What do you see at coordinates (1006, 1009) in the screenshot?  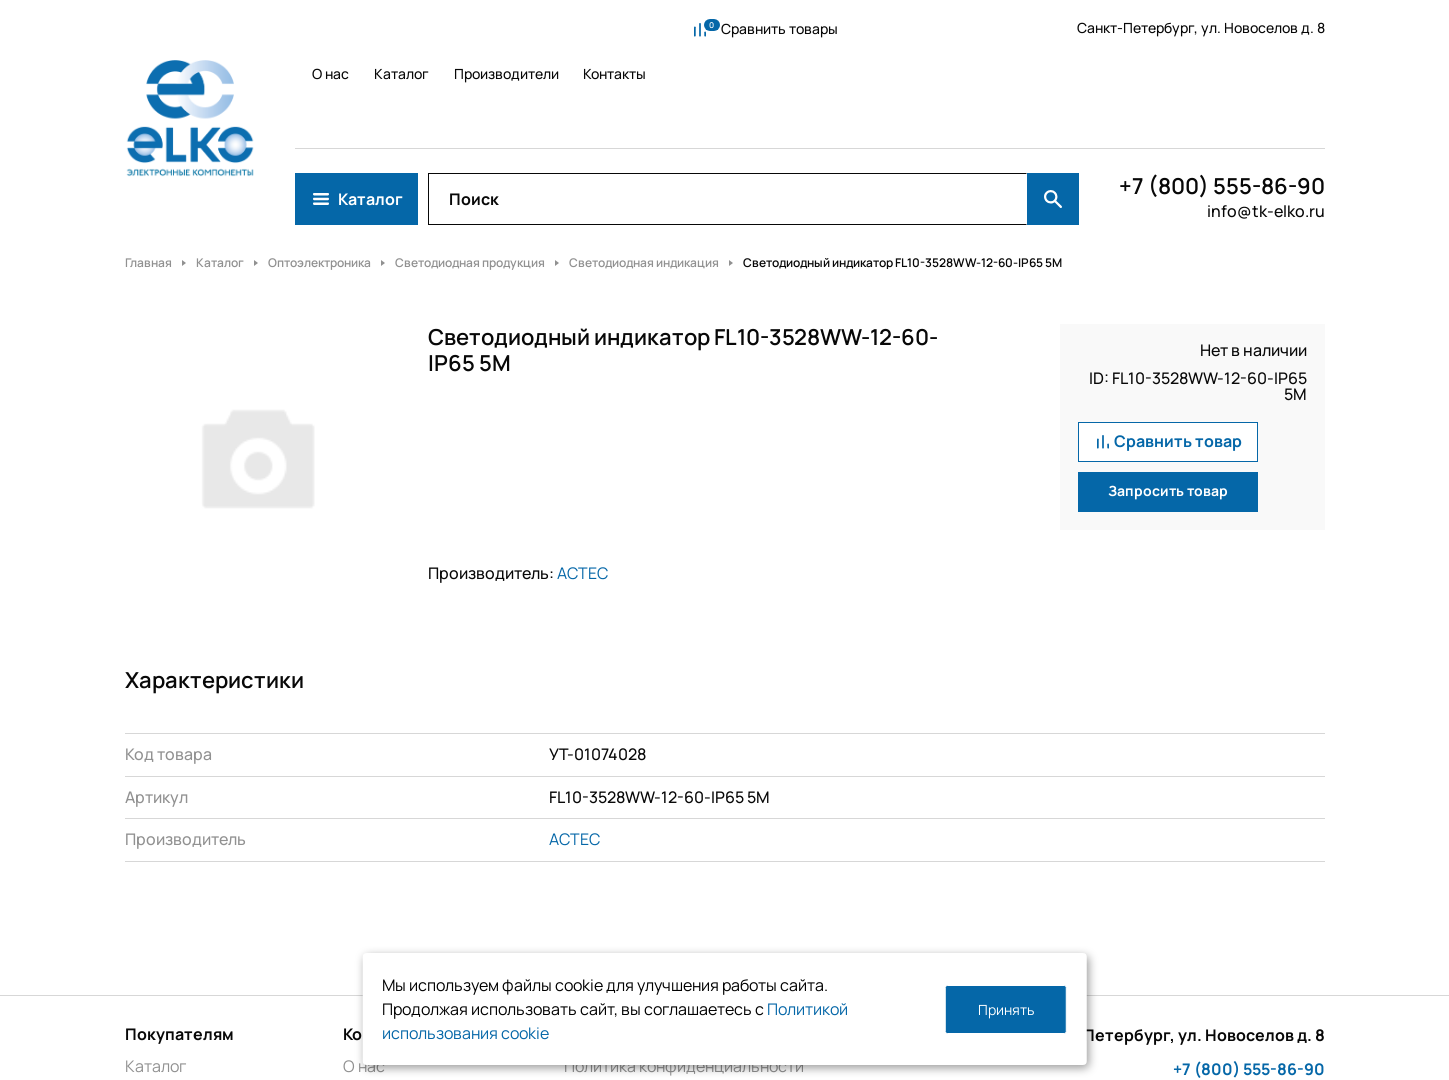 I see `Принять` at bounding box center [1006, 1009].